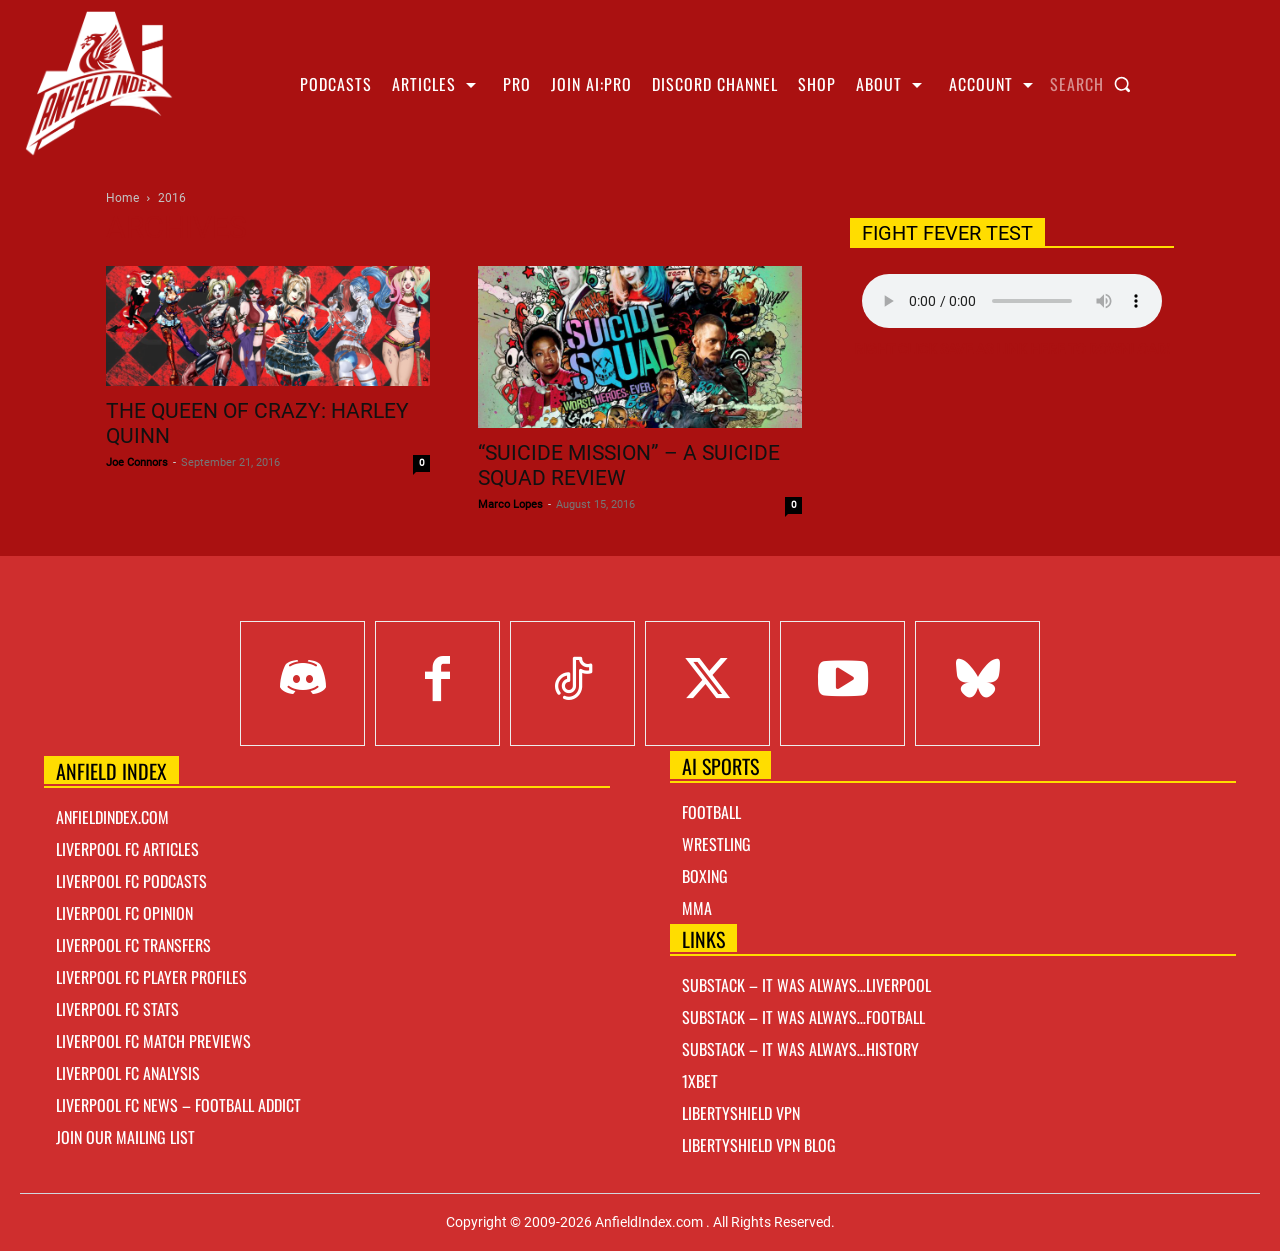  I want to click on Joe Connors, so click(137, 462).